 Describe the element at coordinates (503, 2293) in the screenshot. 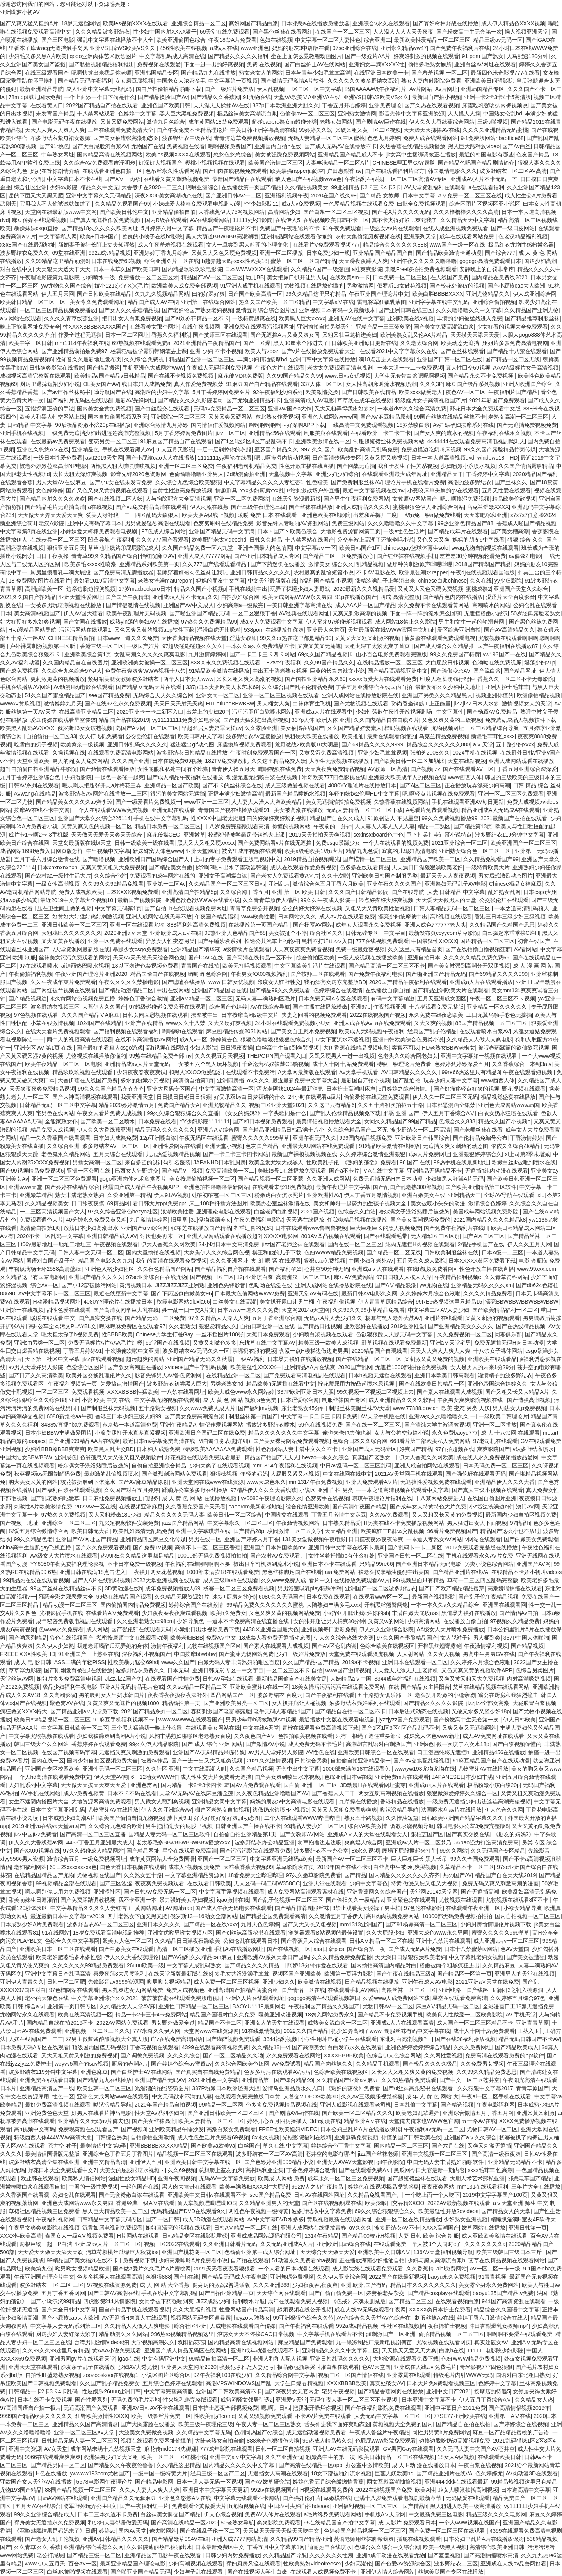

I see `baoyu135国产精品tv免费` at that location.